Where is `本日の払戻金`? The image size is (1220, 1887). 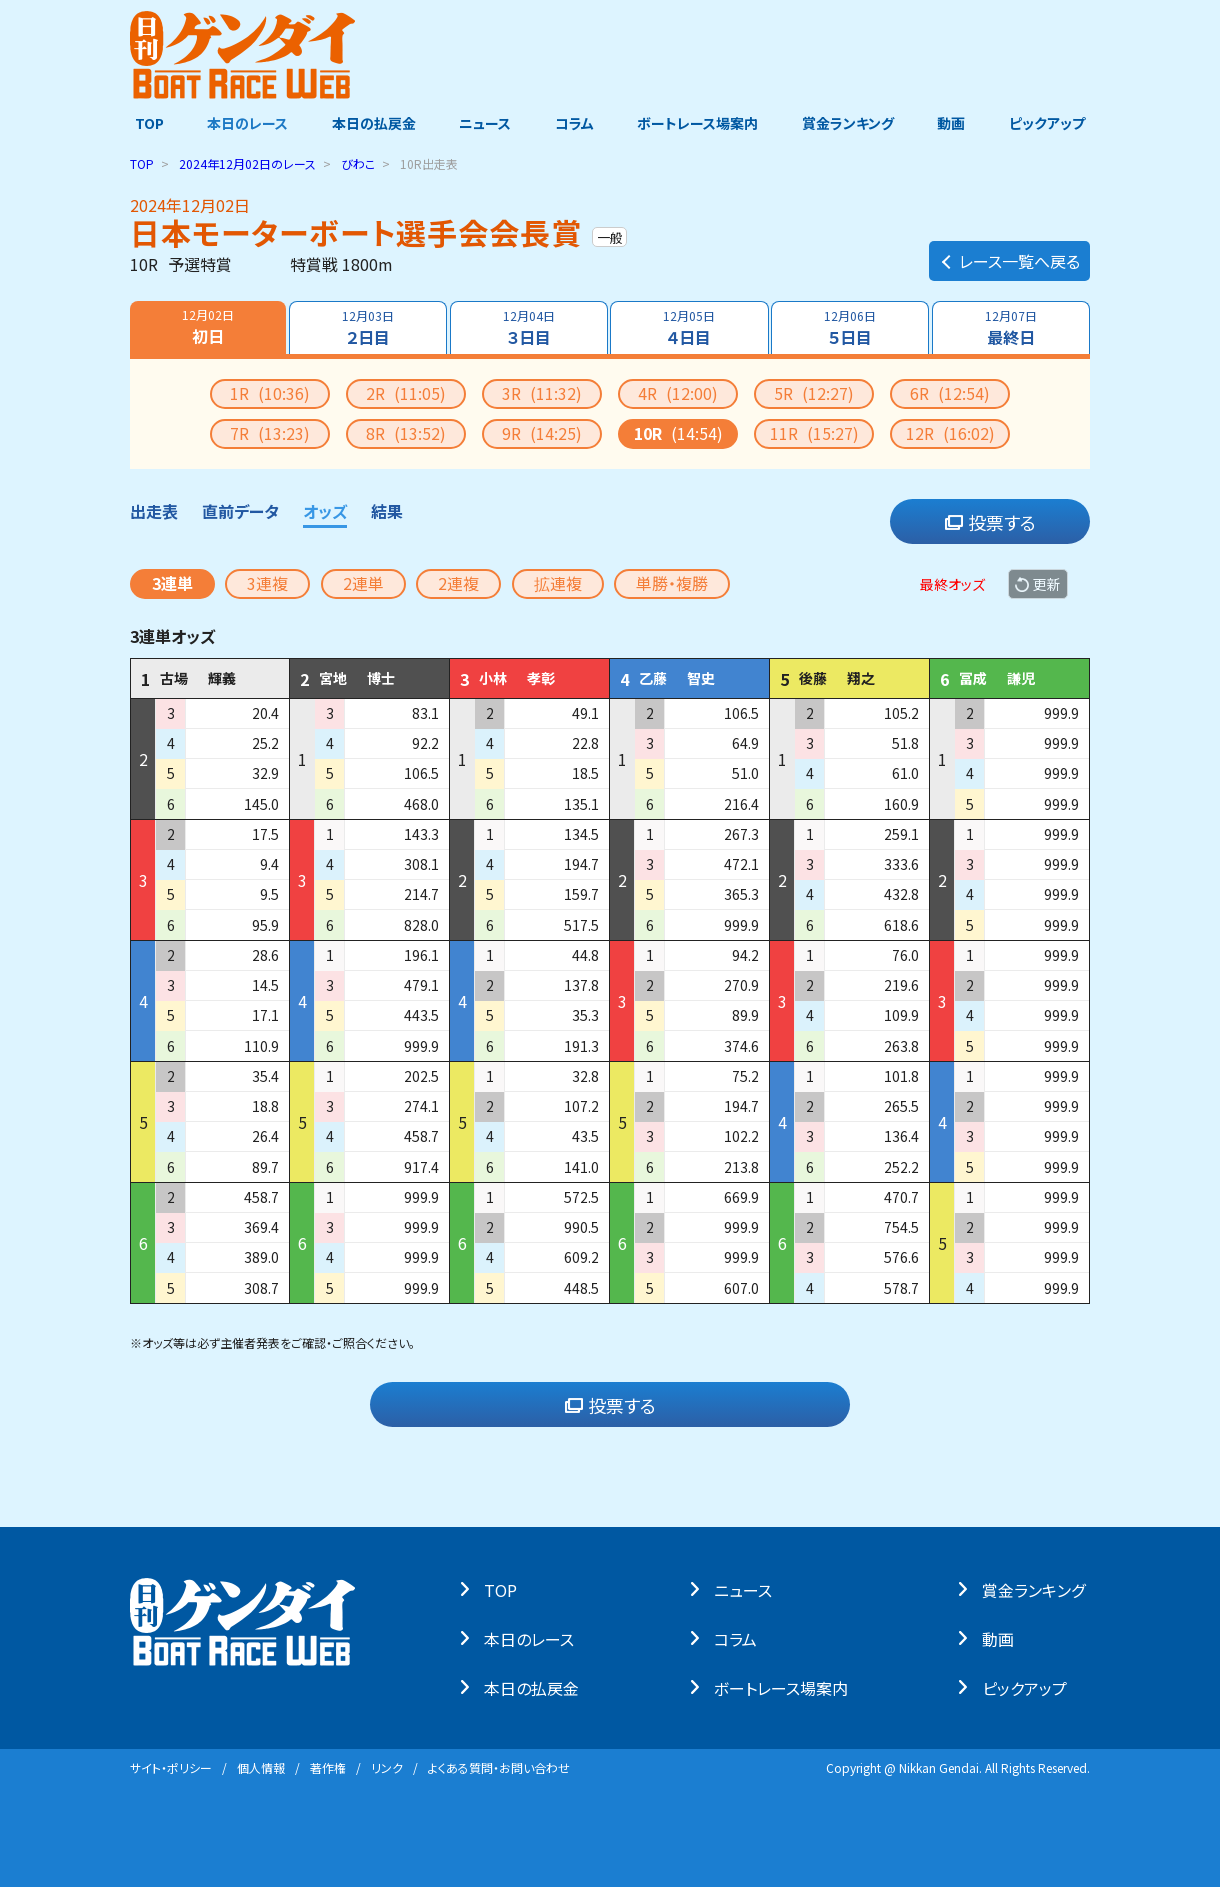
本日の払戻金 is located at coordinates (372, 123).